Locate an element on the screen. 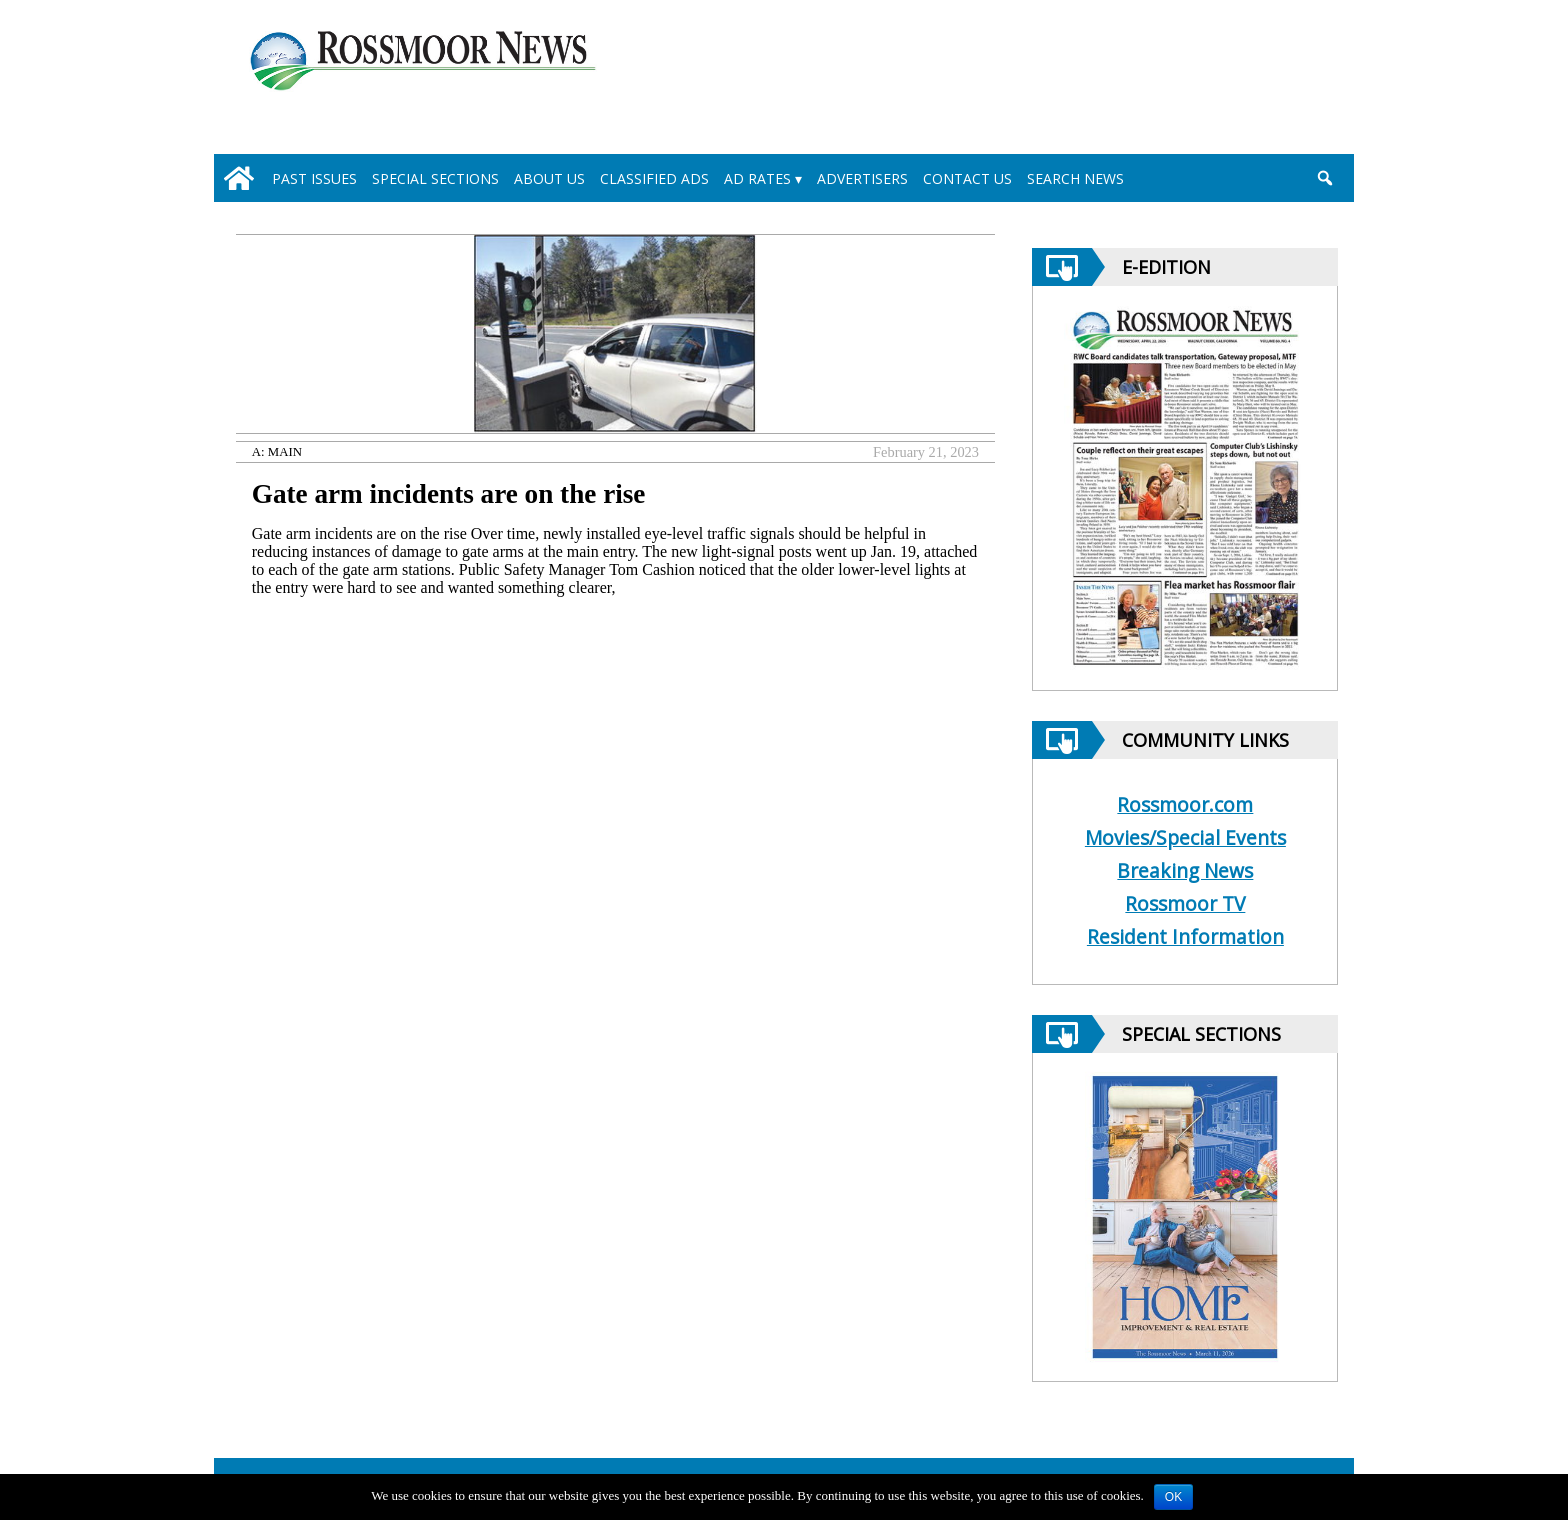 The height and width of the screenshot is (1520, 1568). Resident Information is located at coordinates (1185, 936).